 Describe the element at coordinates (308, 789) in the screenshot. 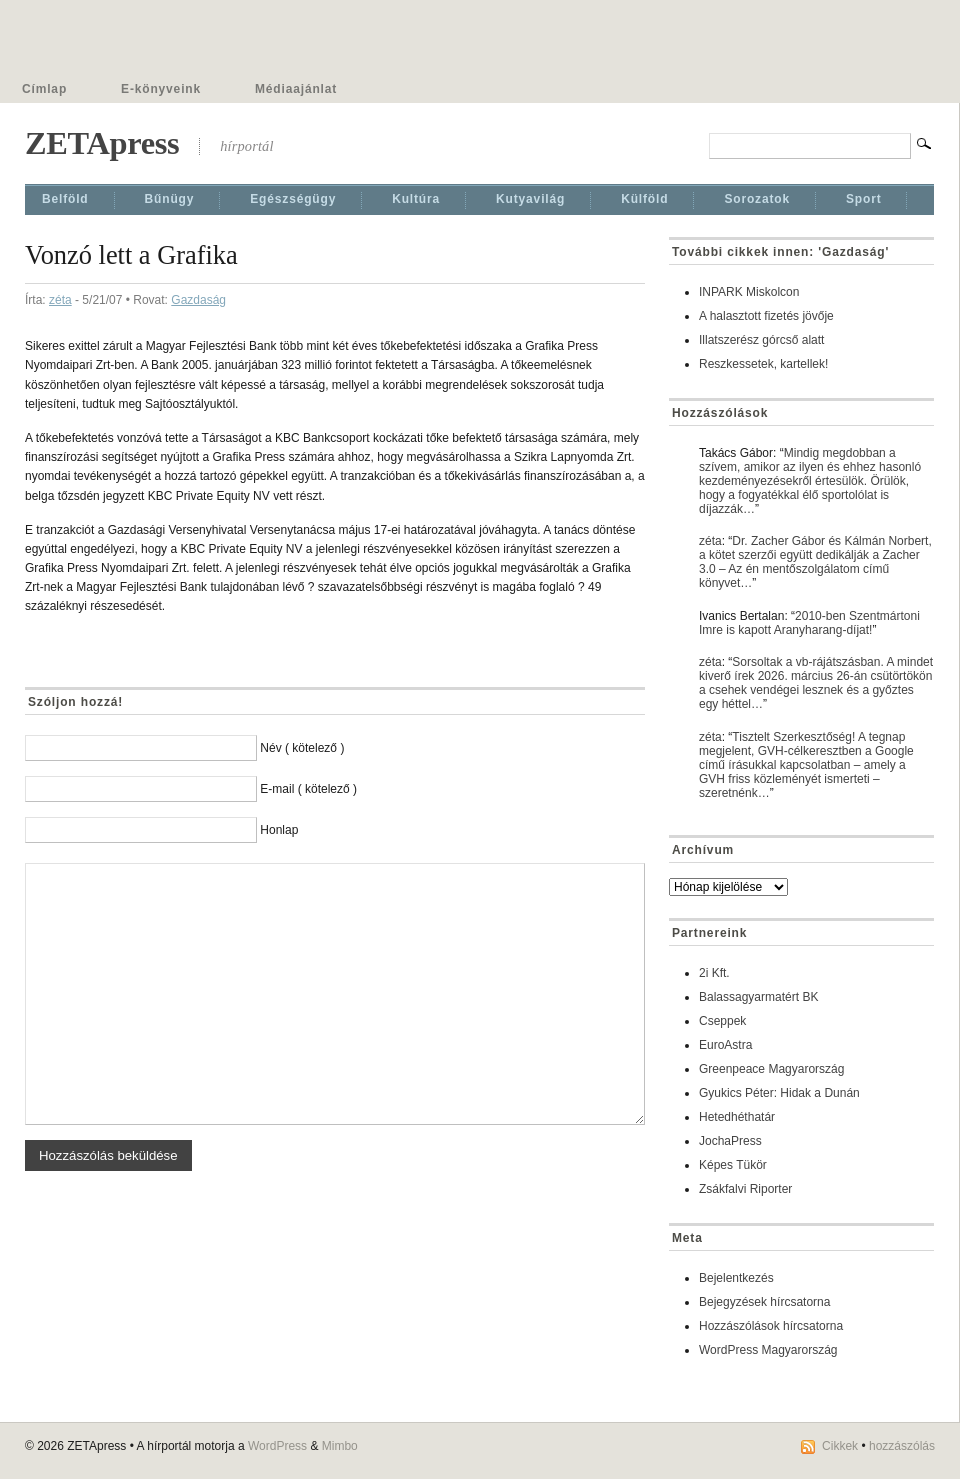

I see `E-mail ( kötelező )` at that location.